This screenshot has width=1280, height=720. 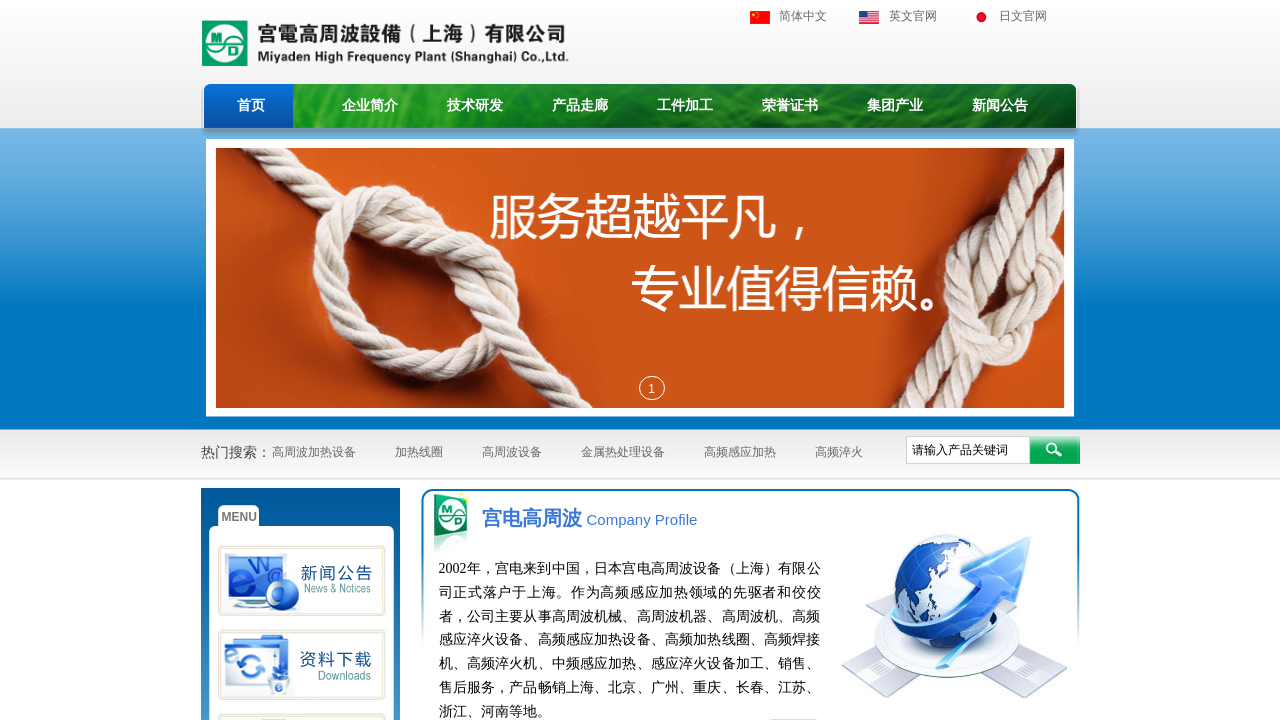 What do you see at coordinates (968, 450) in the screenshot?
I see `[textbox]` at bounding box center [968, 450].